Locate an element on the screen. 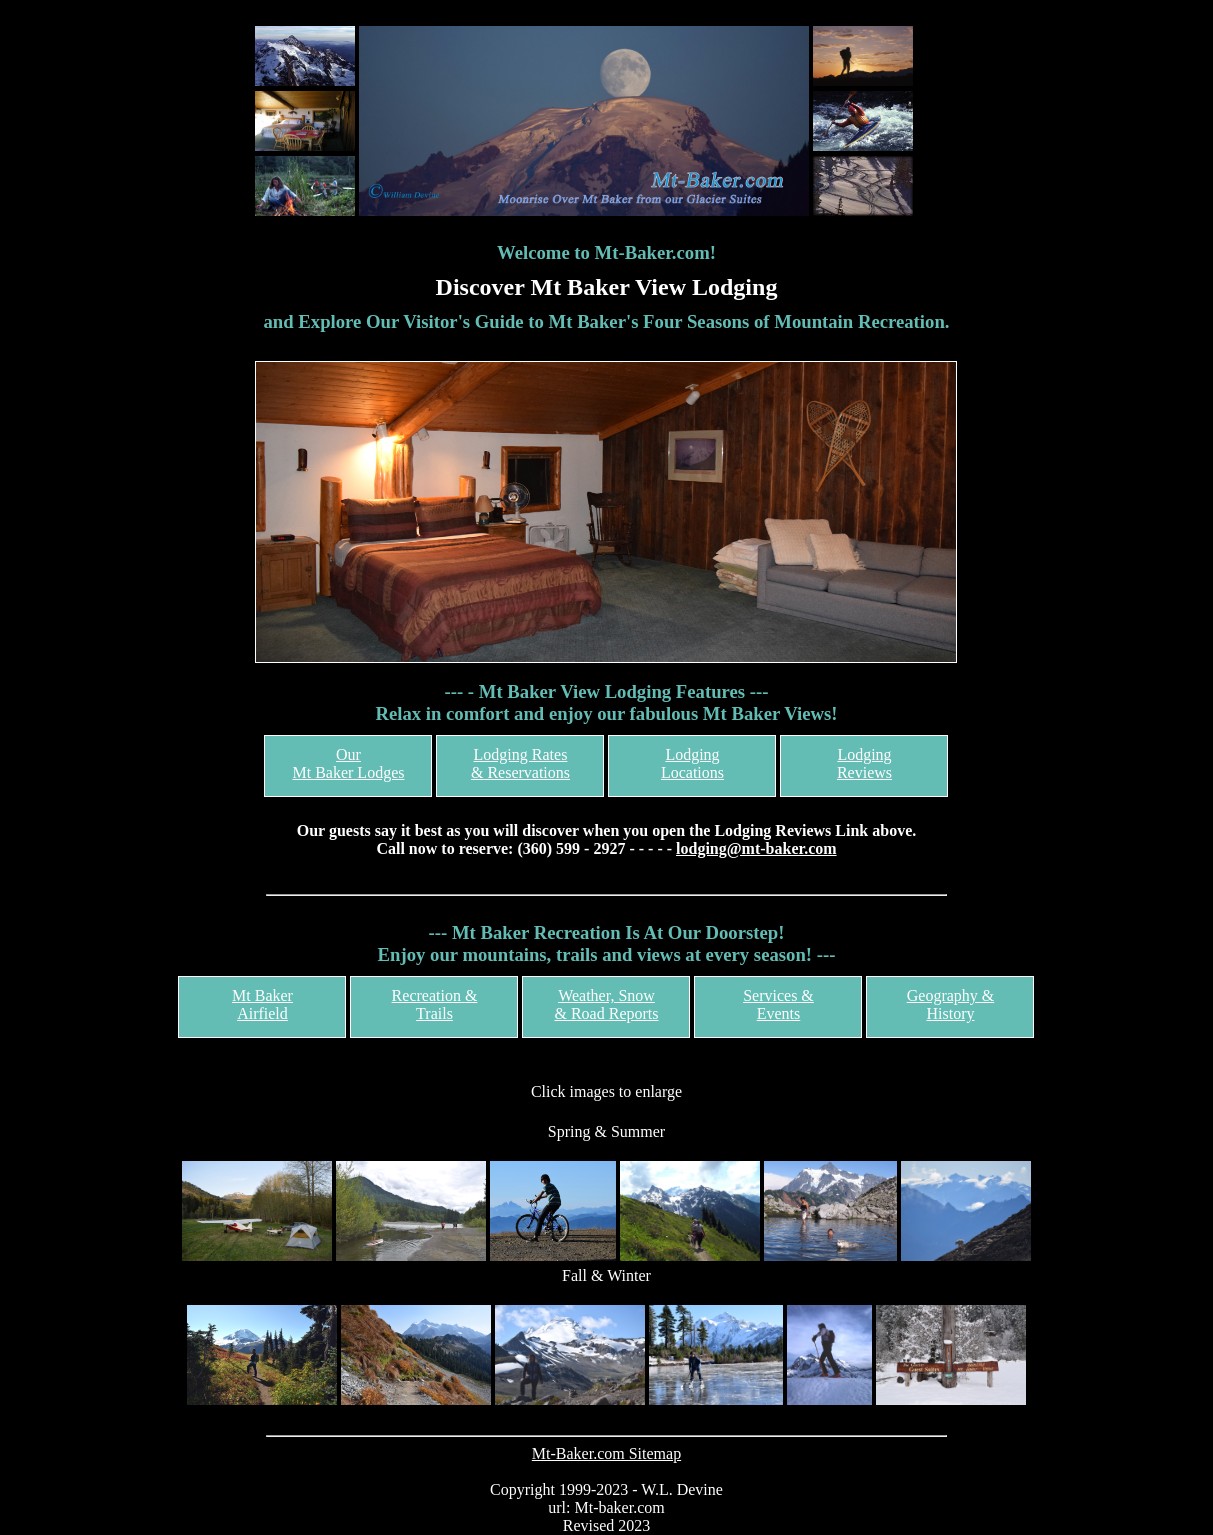  Services &Events is located at coordinates (778, 1004).